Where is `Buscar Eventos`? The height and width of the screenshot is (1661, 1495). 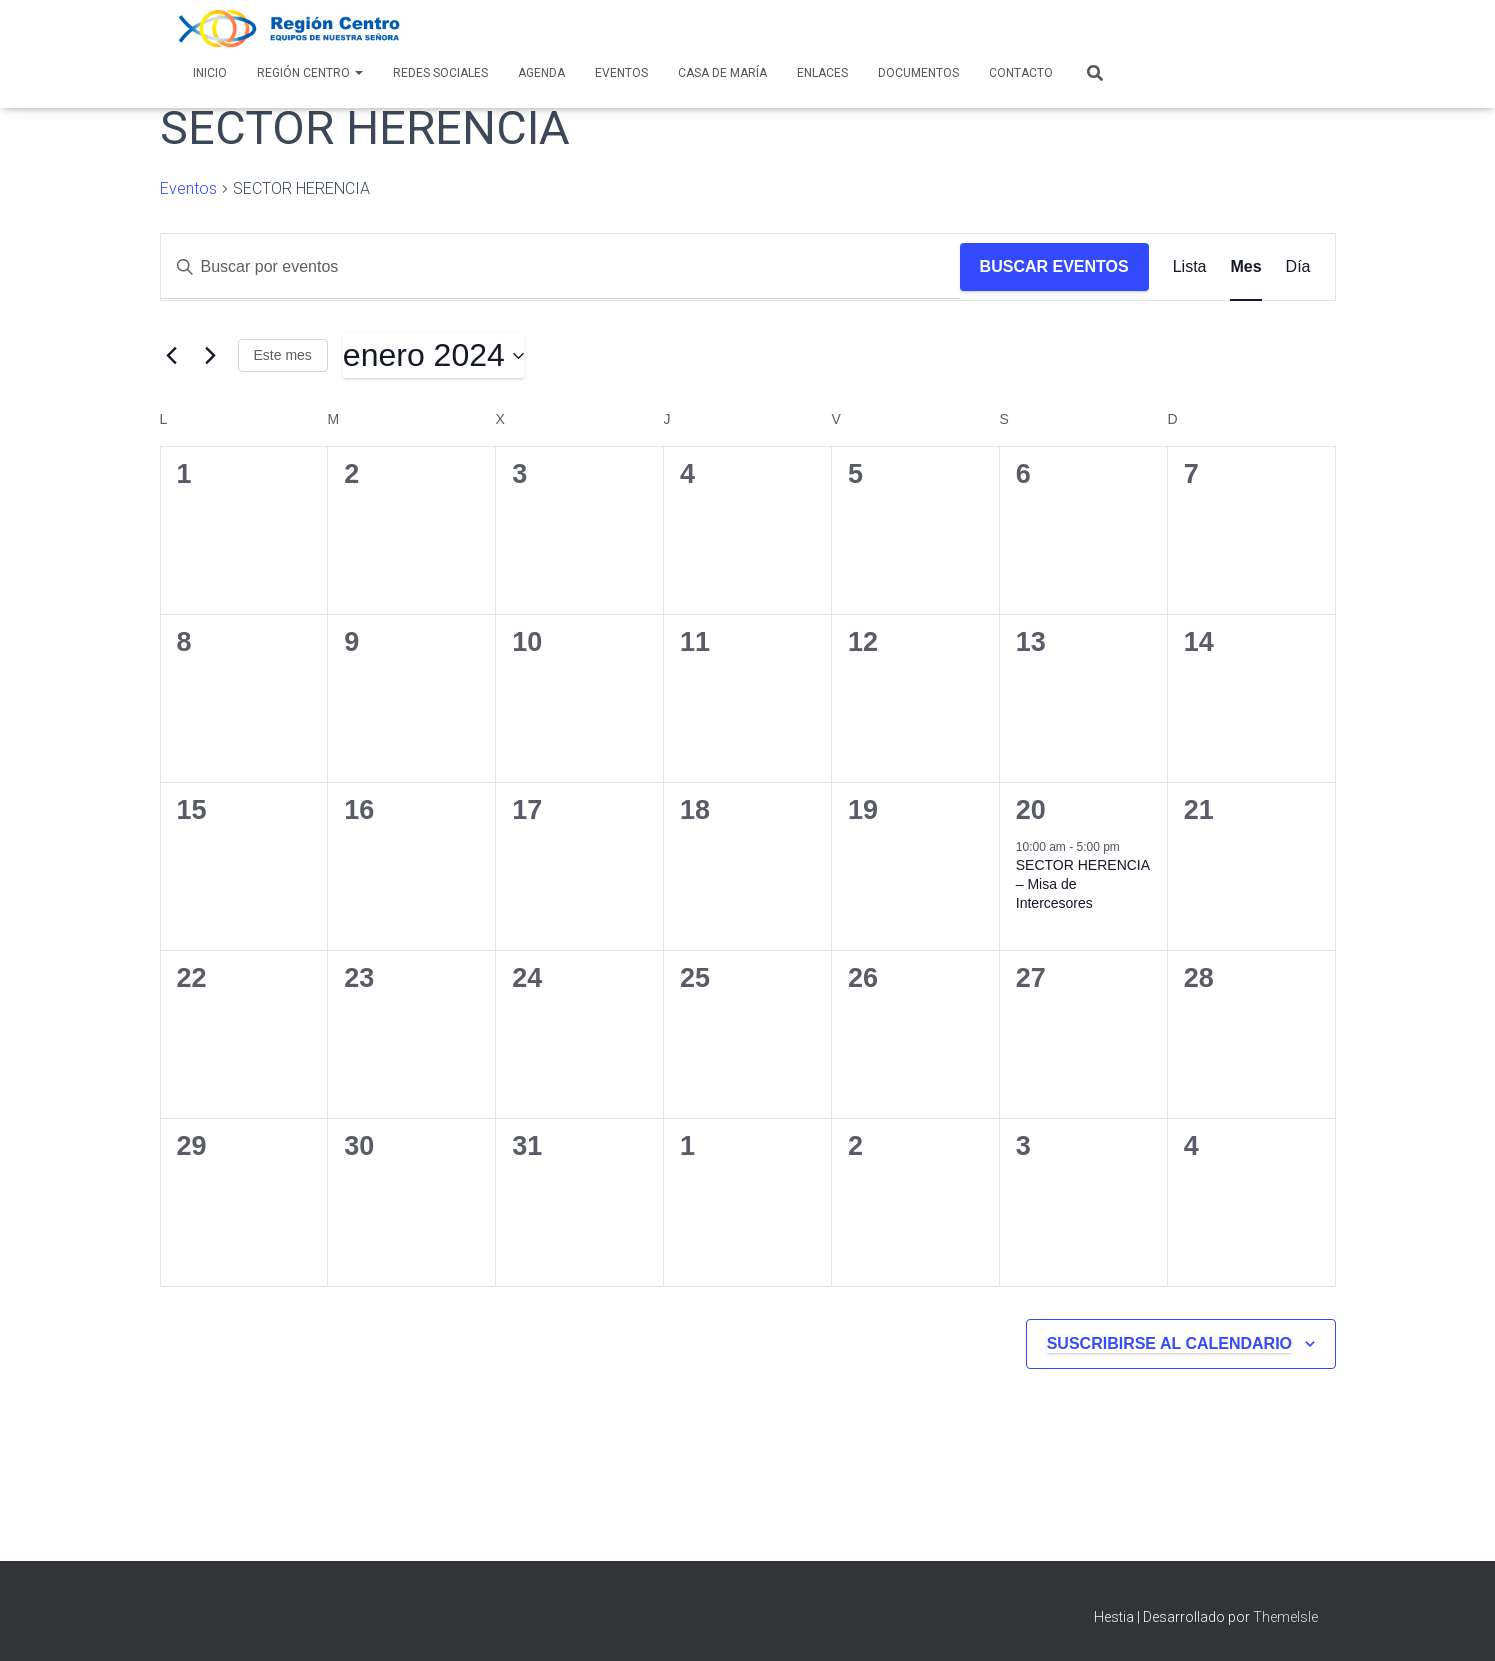
Buscar Eventos is located at coordinates (1054, 266).